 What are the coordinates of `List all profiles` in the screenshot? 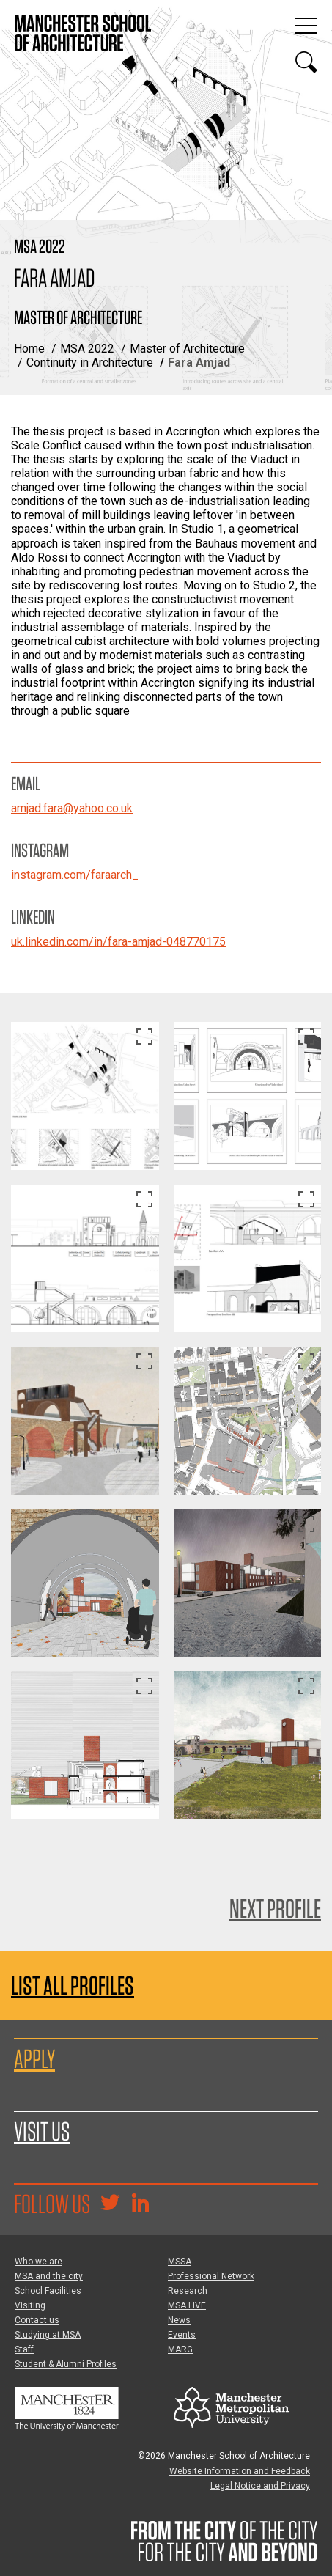 It's located at (72, 1985).